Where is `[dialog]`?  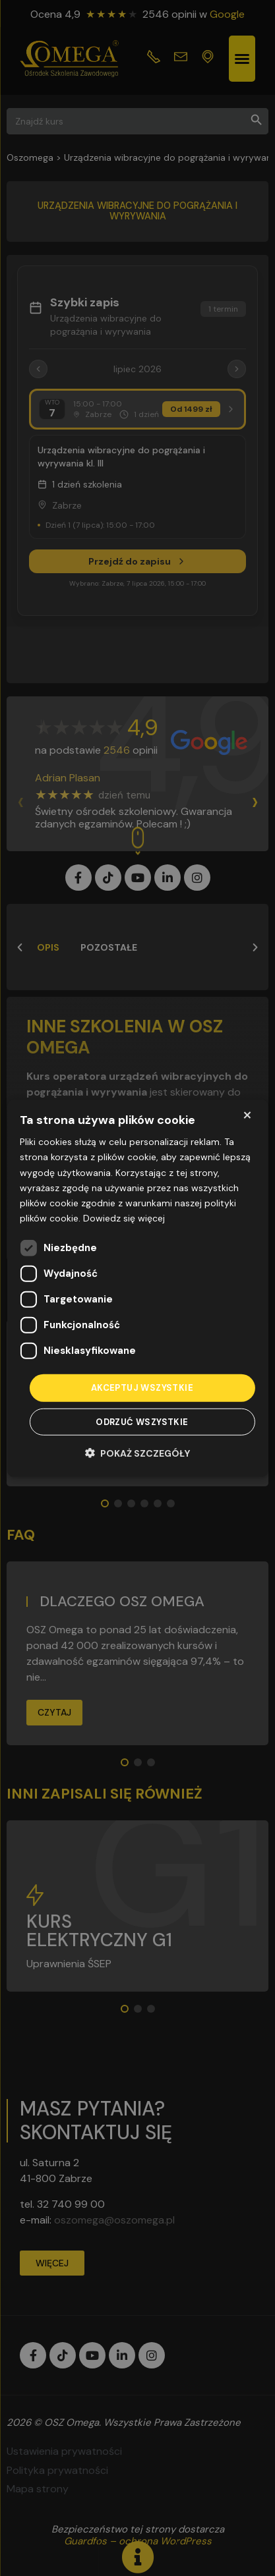
[dialog] is located at coordinates (137, 1288).